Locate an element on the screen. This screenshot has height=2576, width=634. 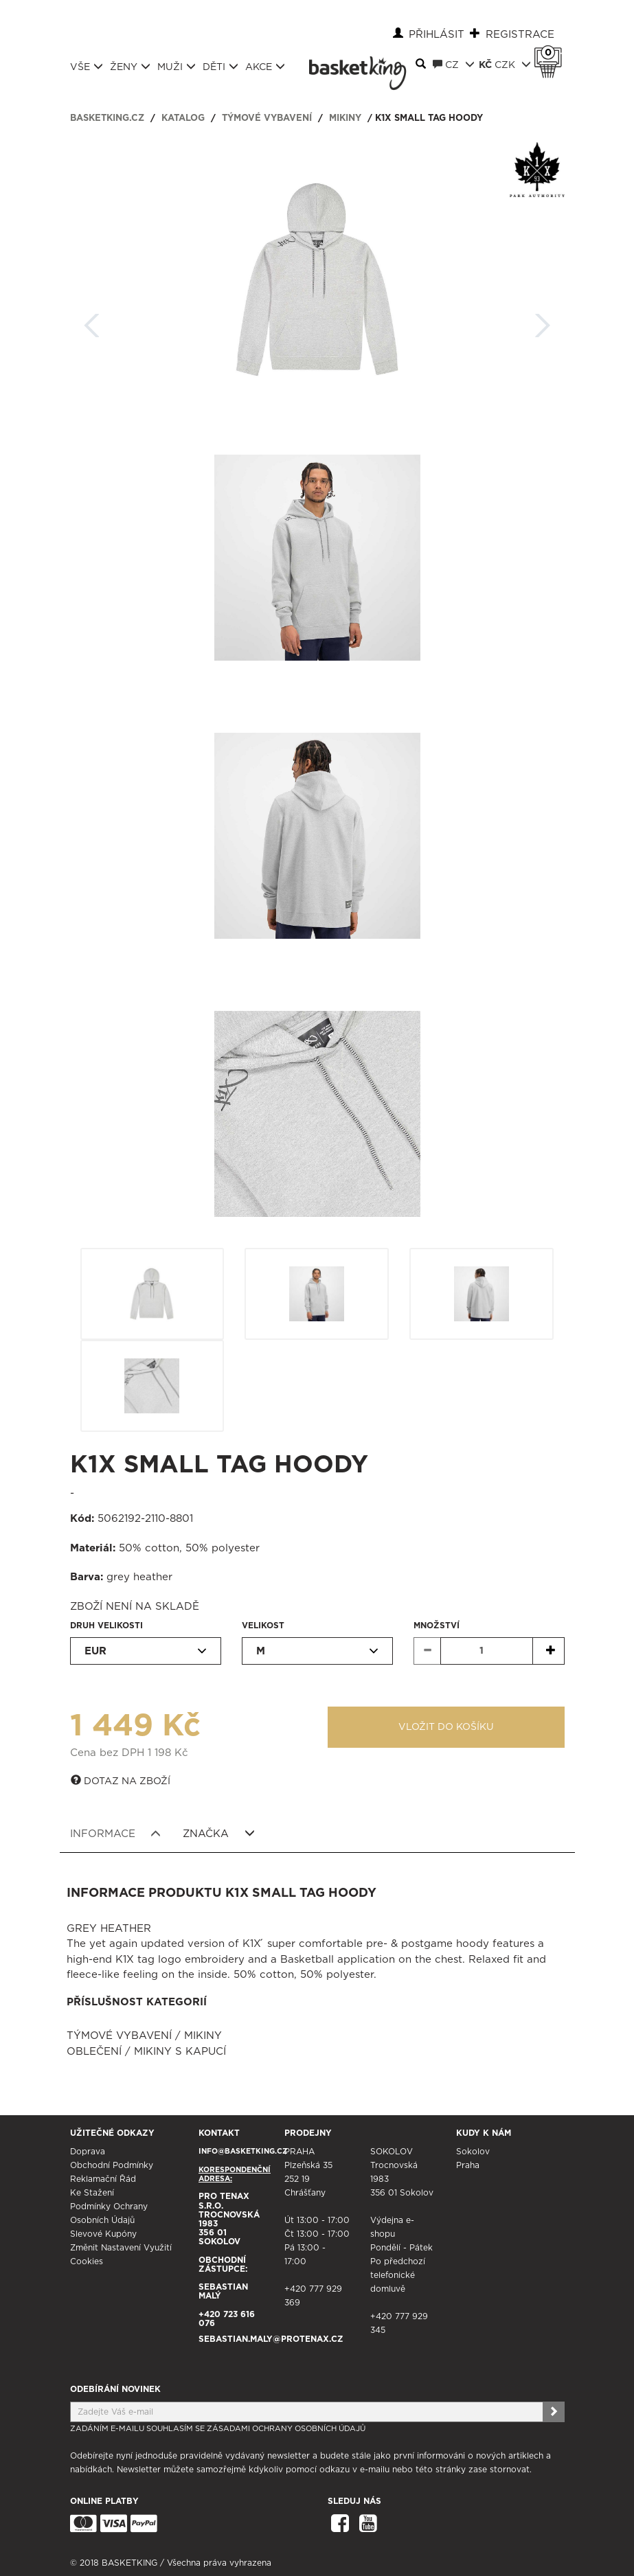
Praha is located at coordinates (467, 2165).